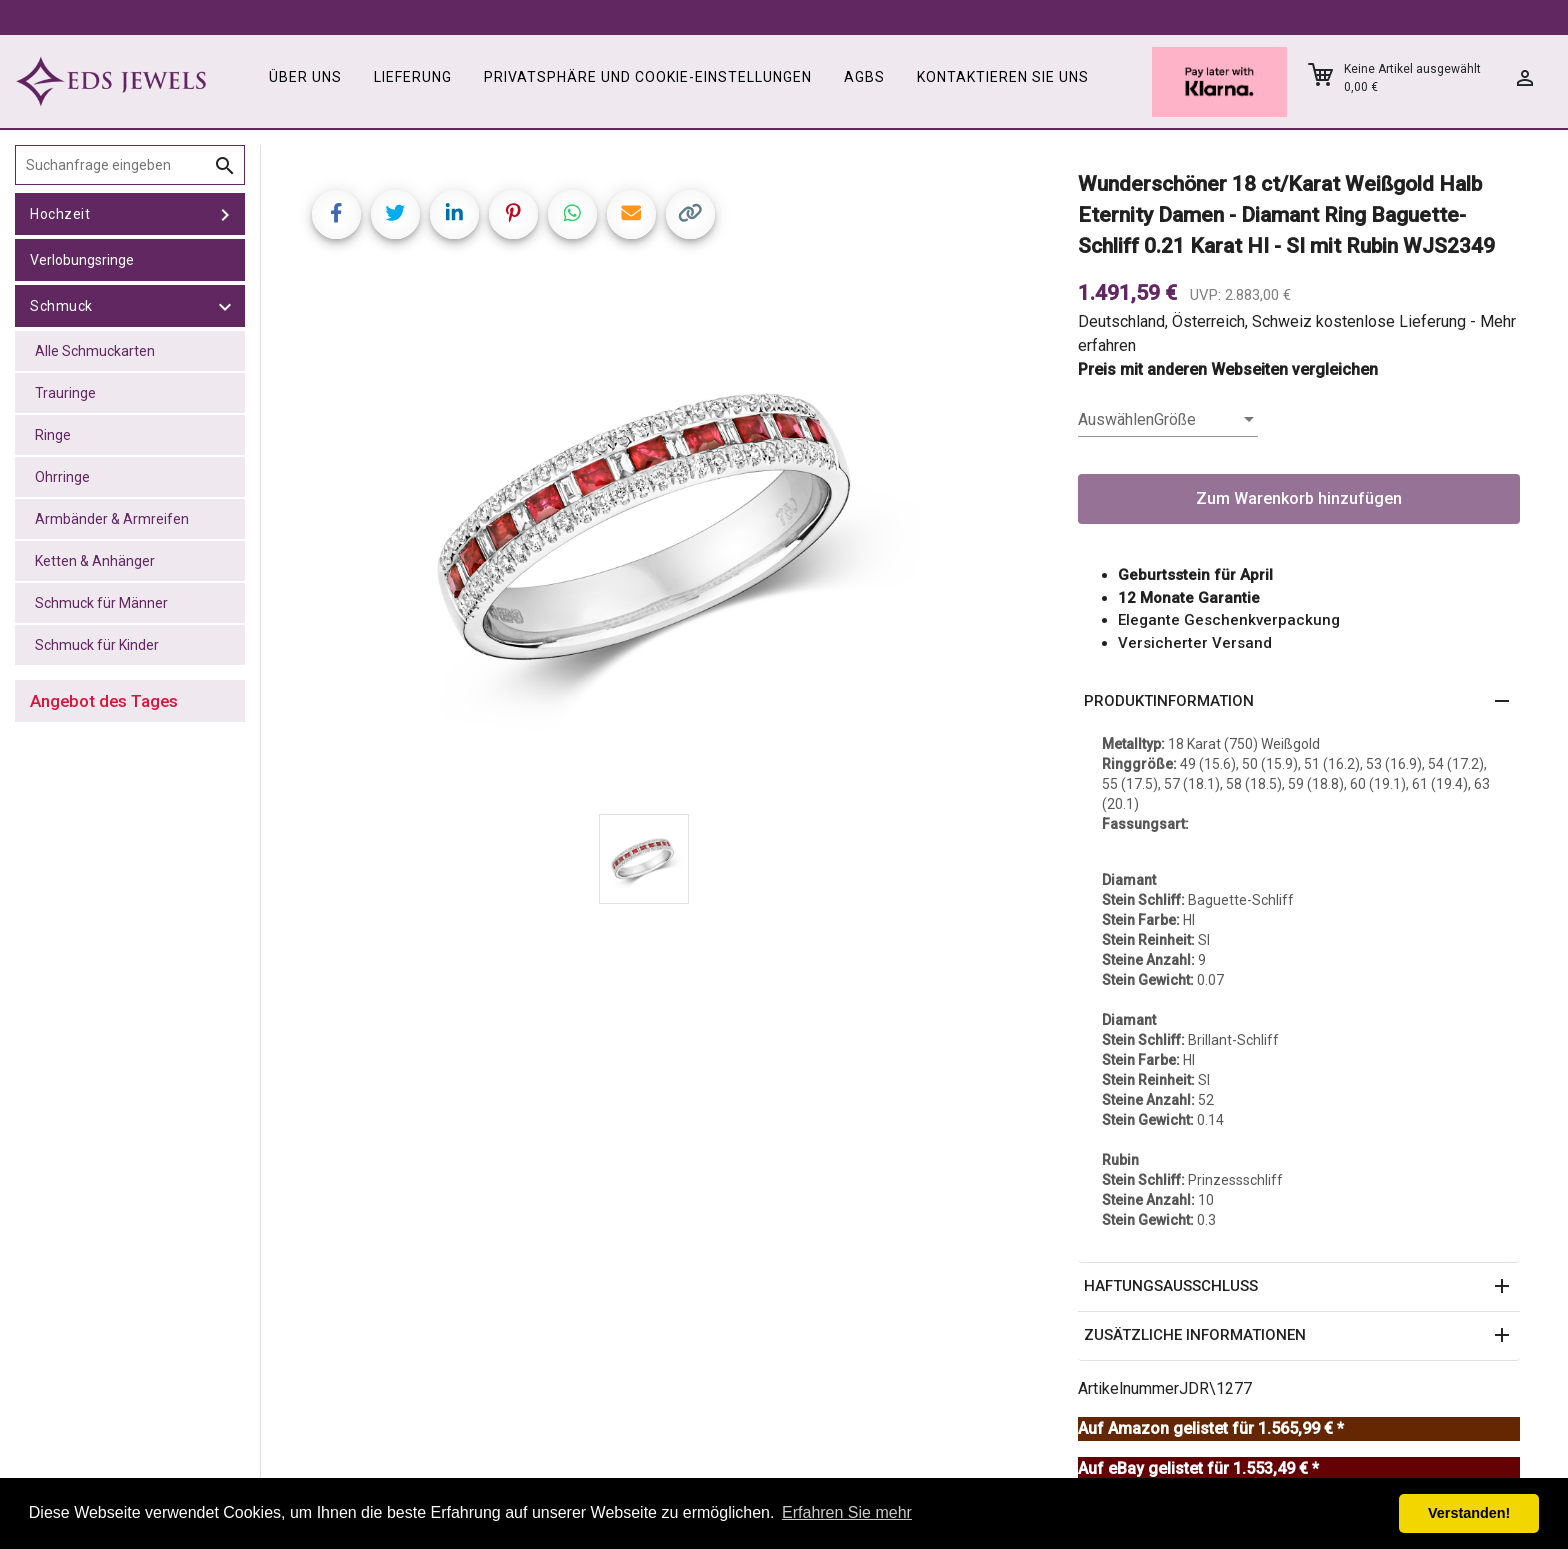 The image size is (1568, 1549). I want to click on [button], so click(1299, 702).